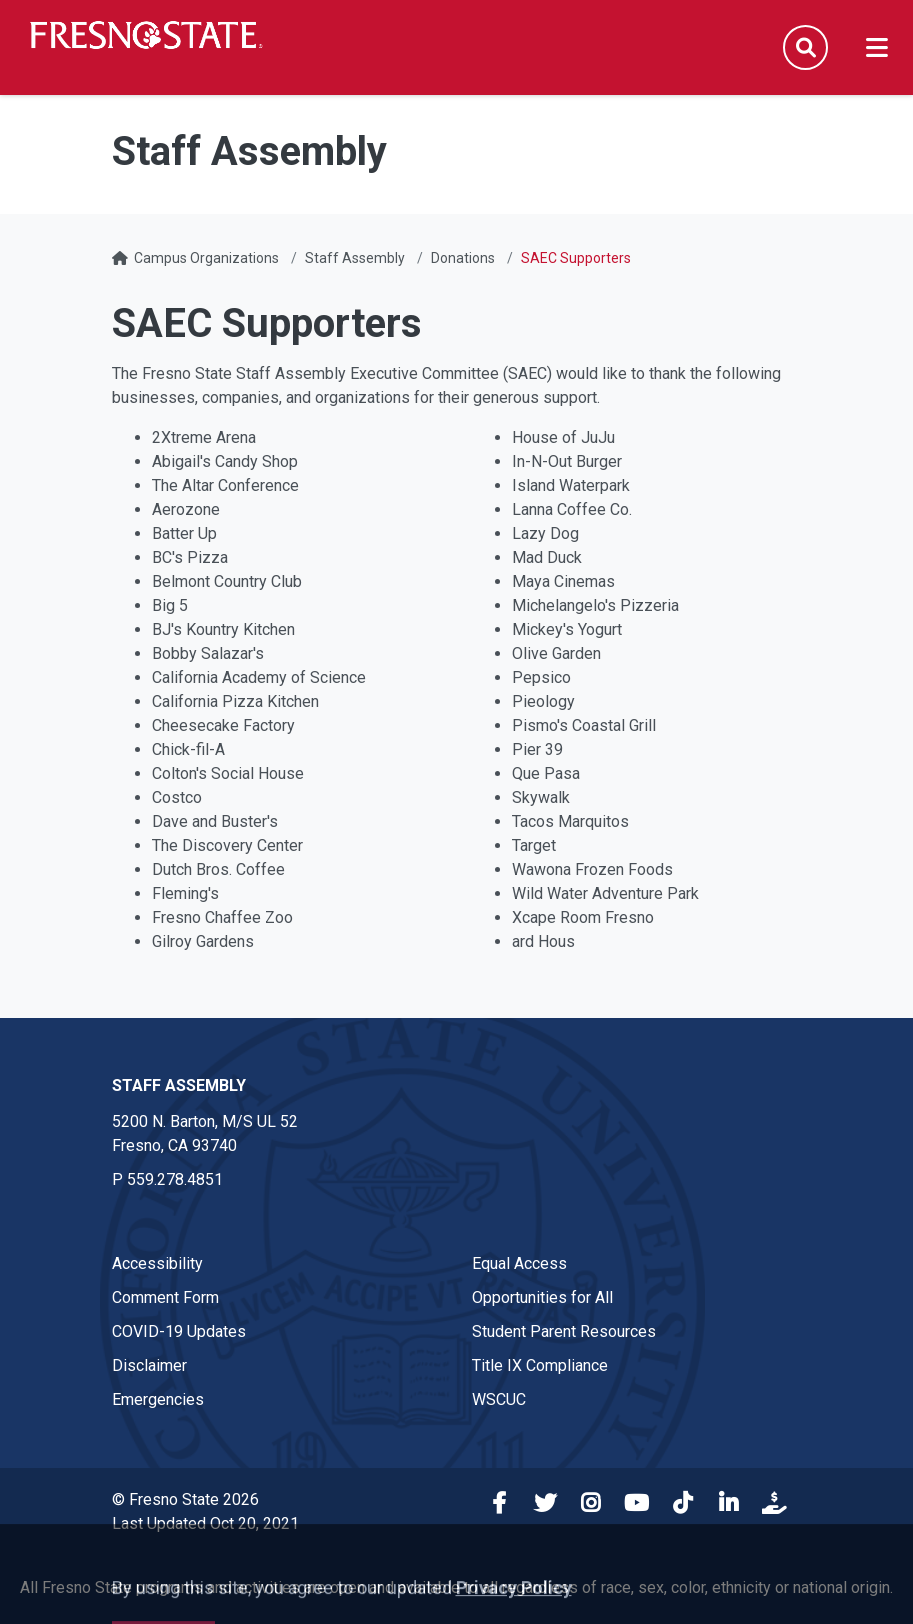 This screenshot has height=1624, width=913. I want to click on Last Updated Oct 20, 2021, so click(205, 1523).